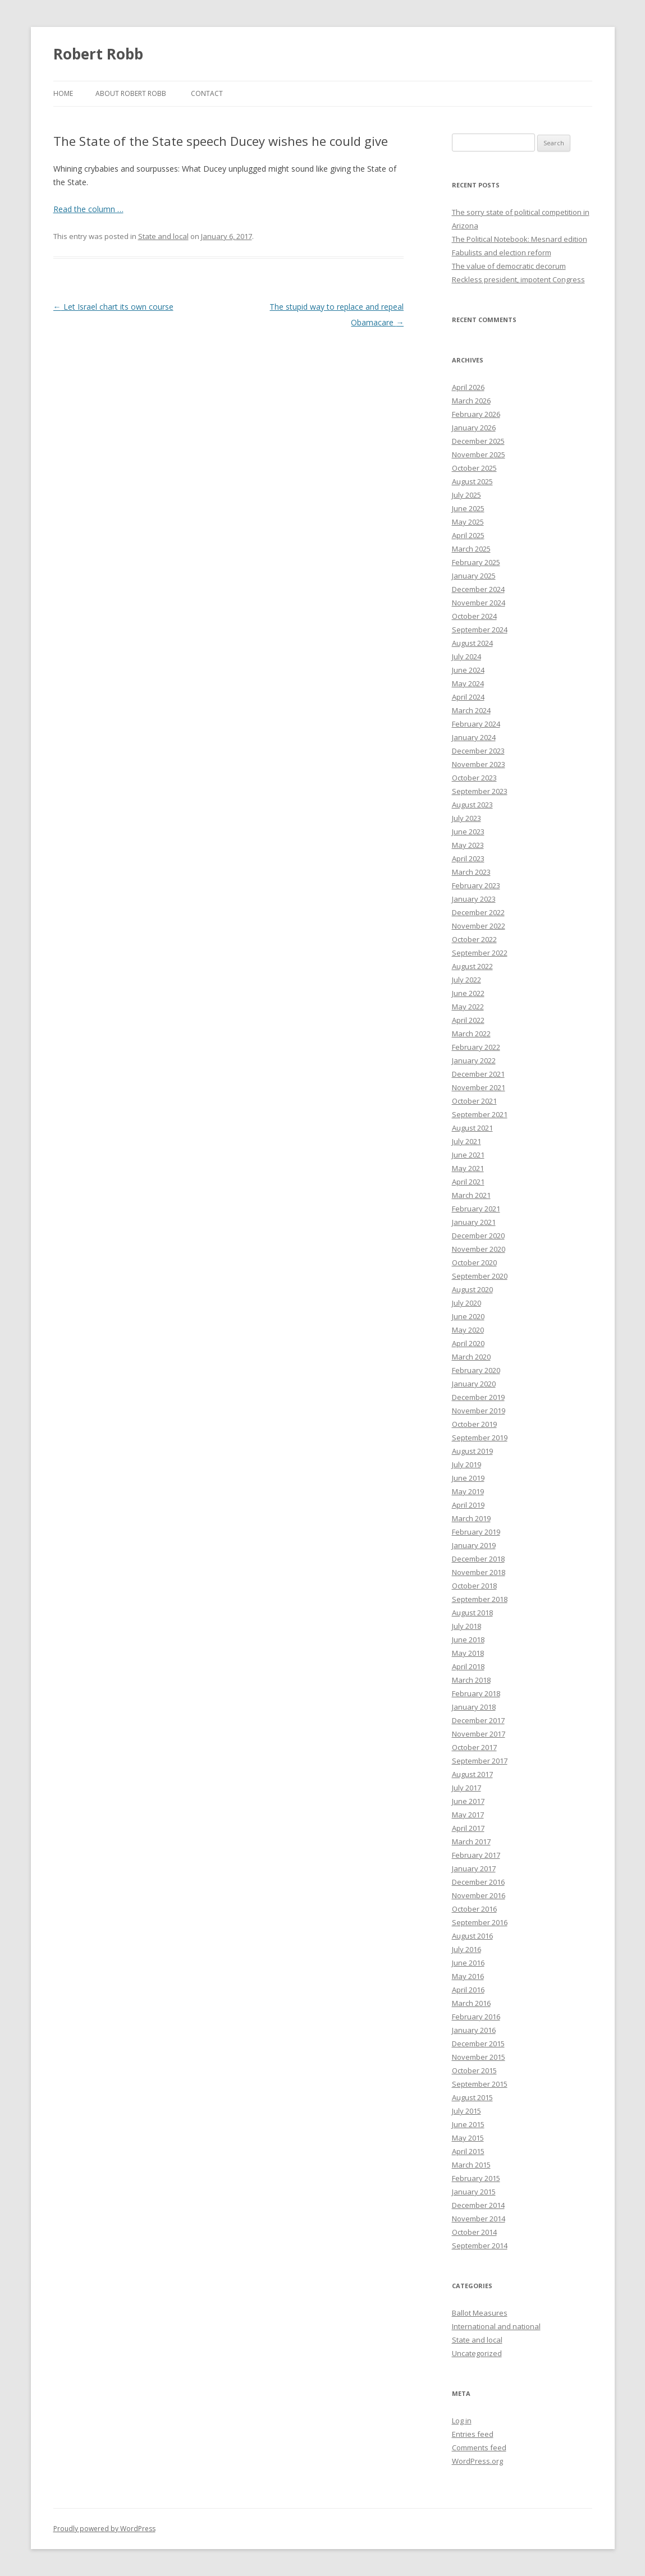  I want to click on The value of democratic decorum, so click(509, 266).